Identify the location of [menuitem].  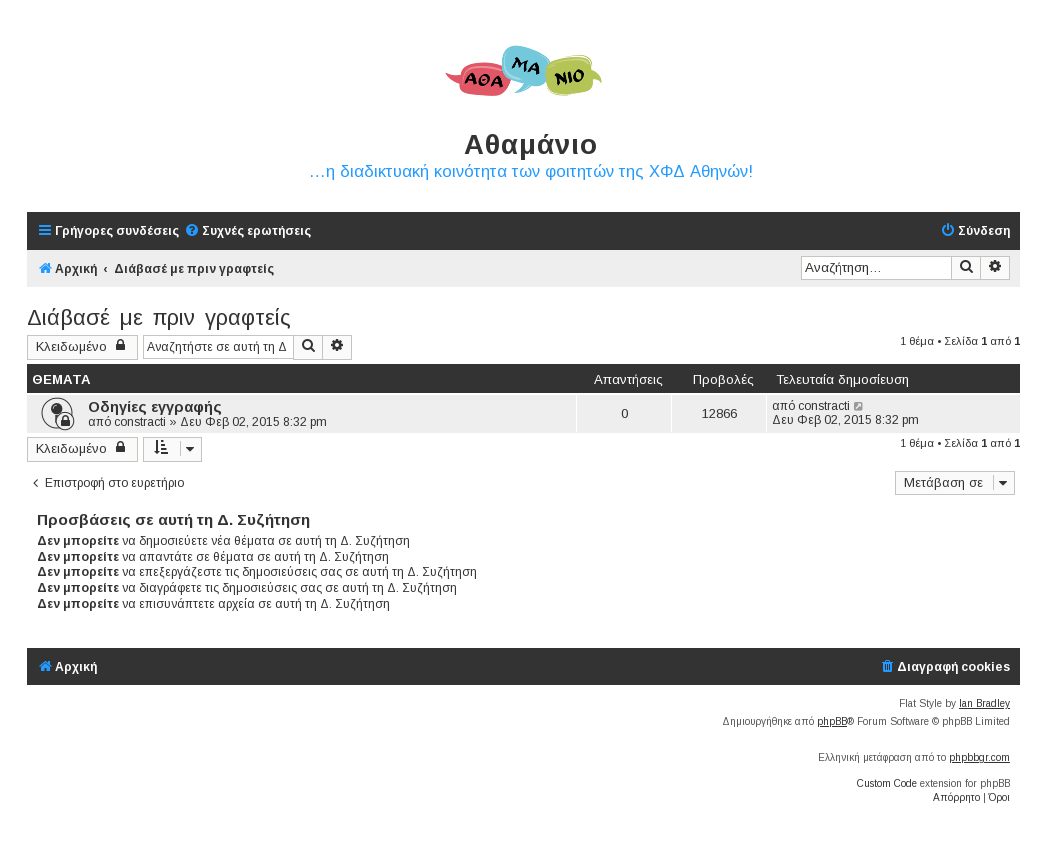
(247, 231).